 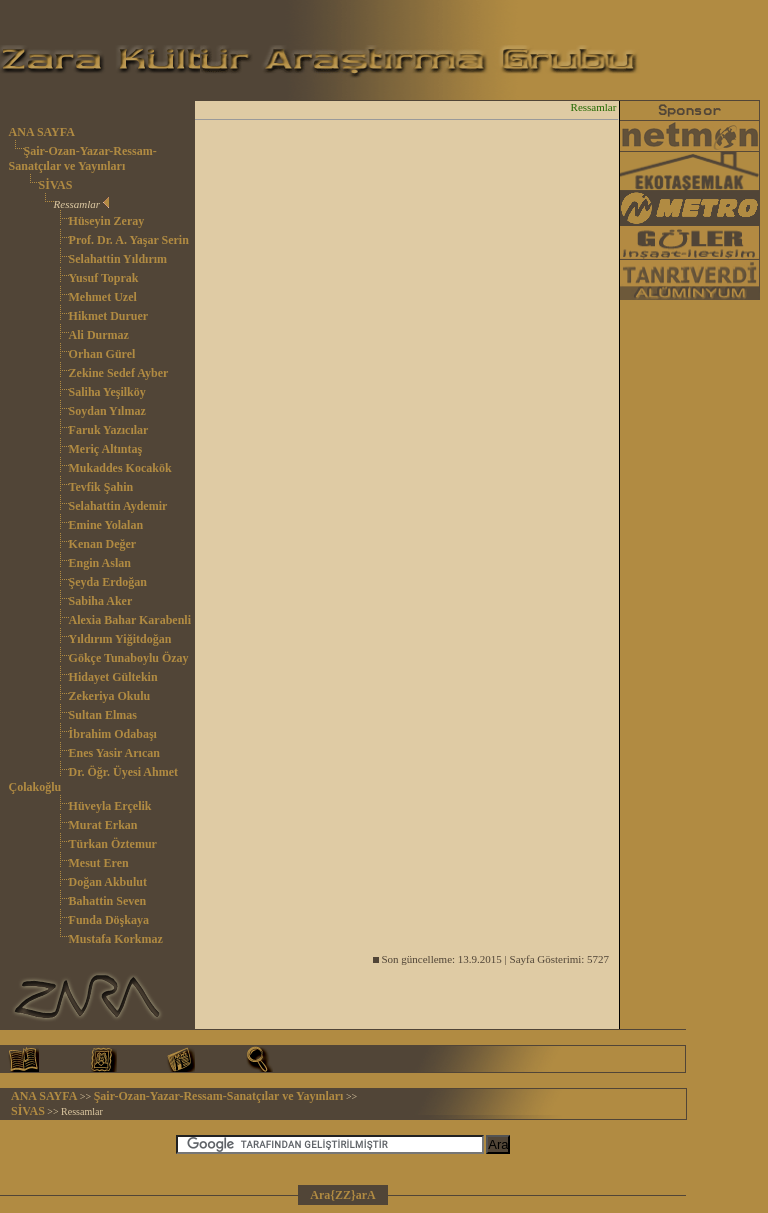 I want to click on Alexia Bahar Karabenli, so click(x=130, y=620).